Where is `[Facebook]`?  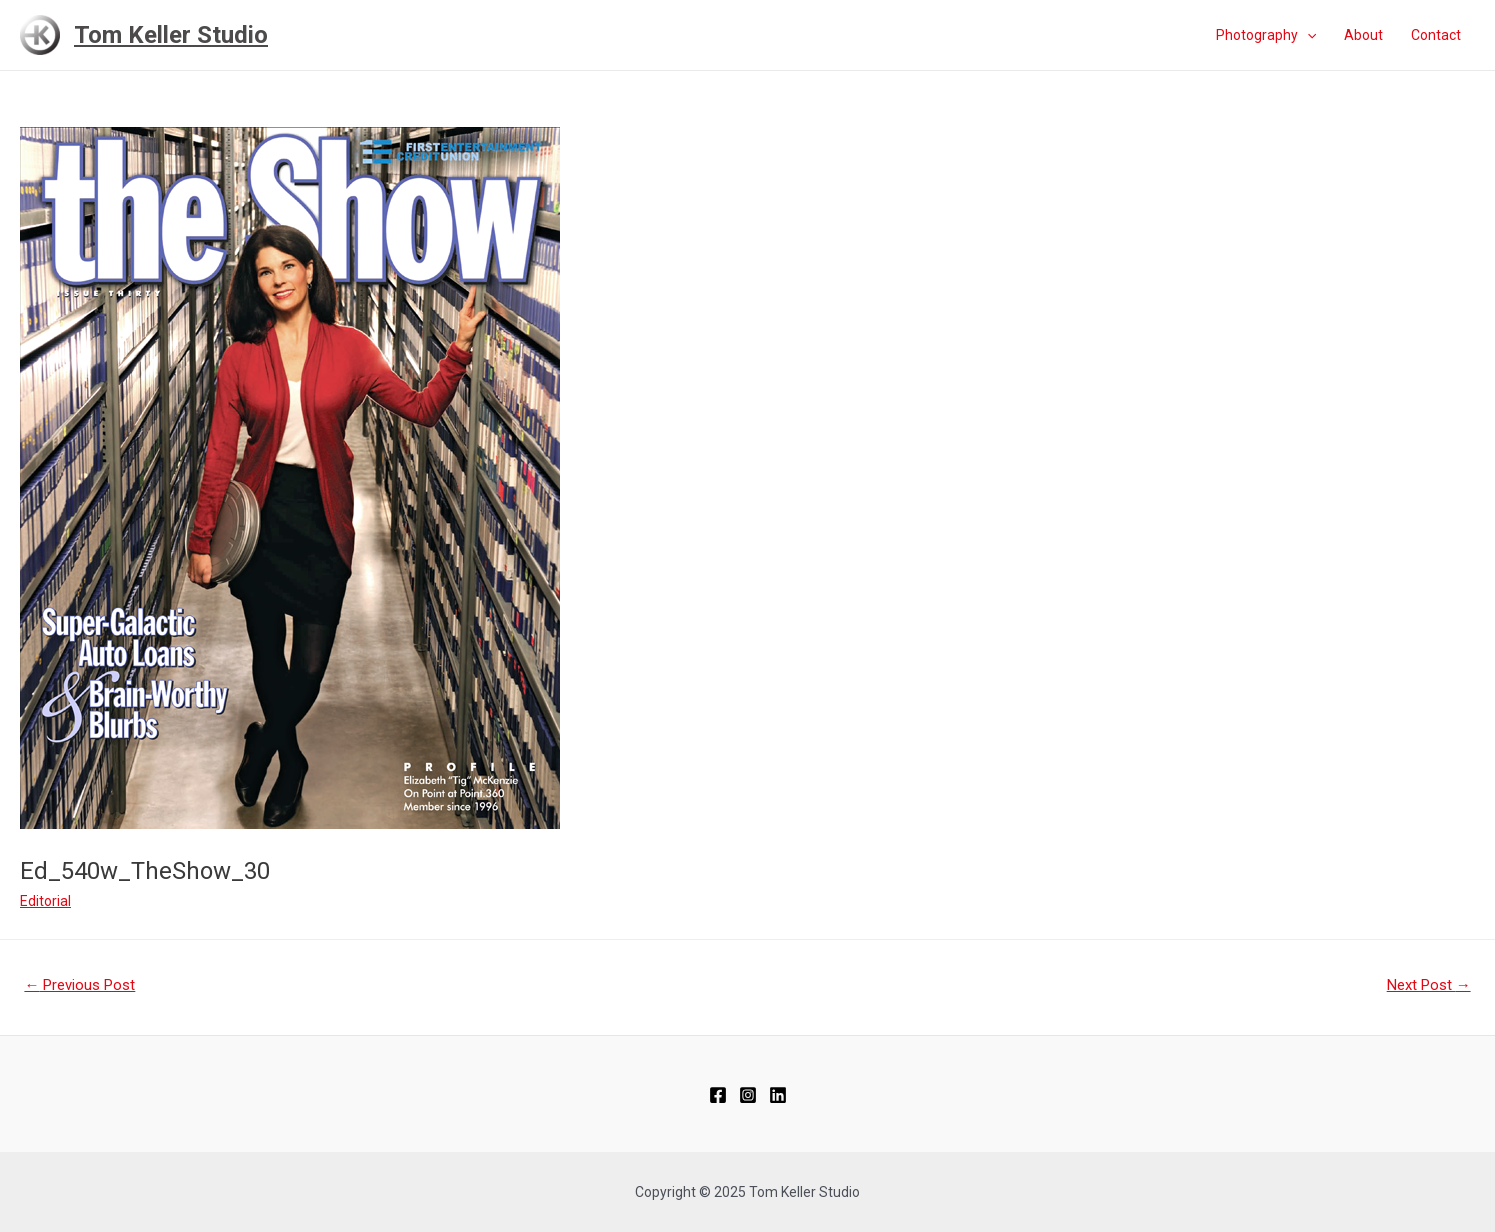 [Facebook] is located at coordinates (718, 1095).